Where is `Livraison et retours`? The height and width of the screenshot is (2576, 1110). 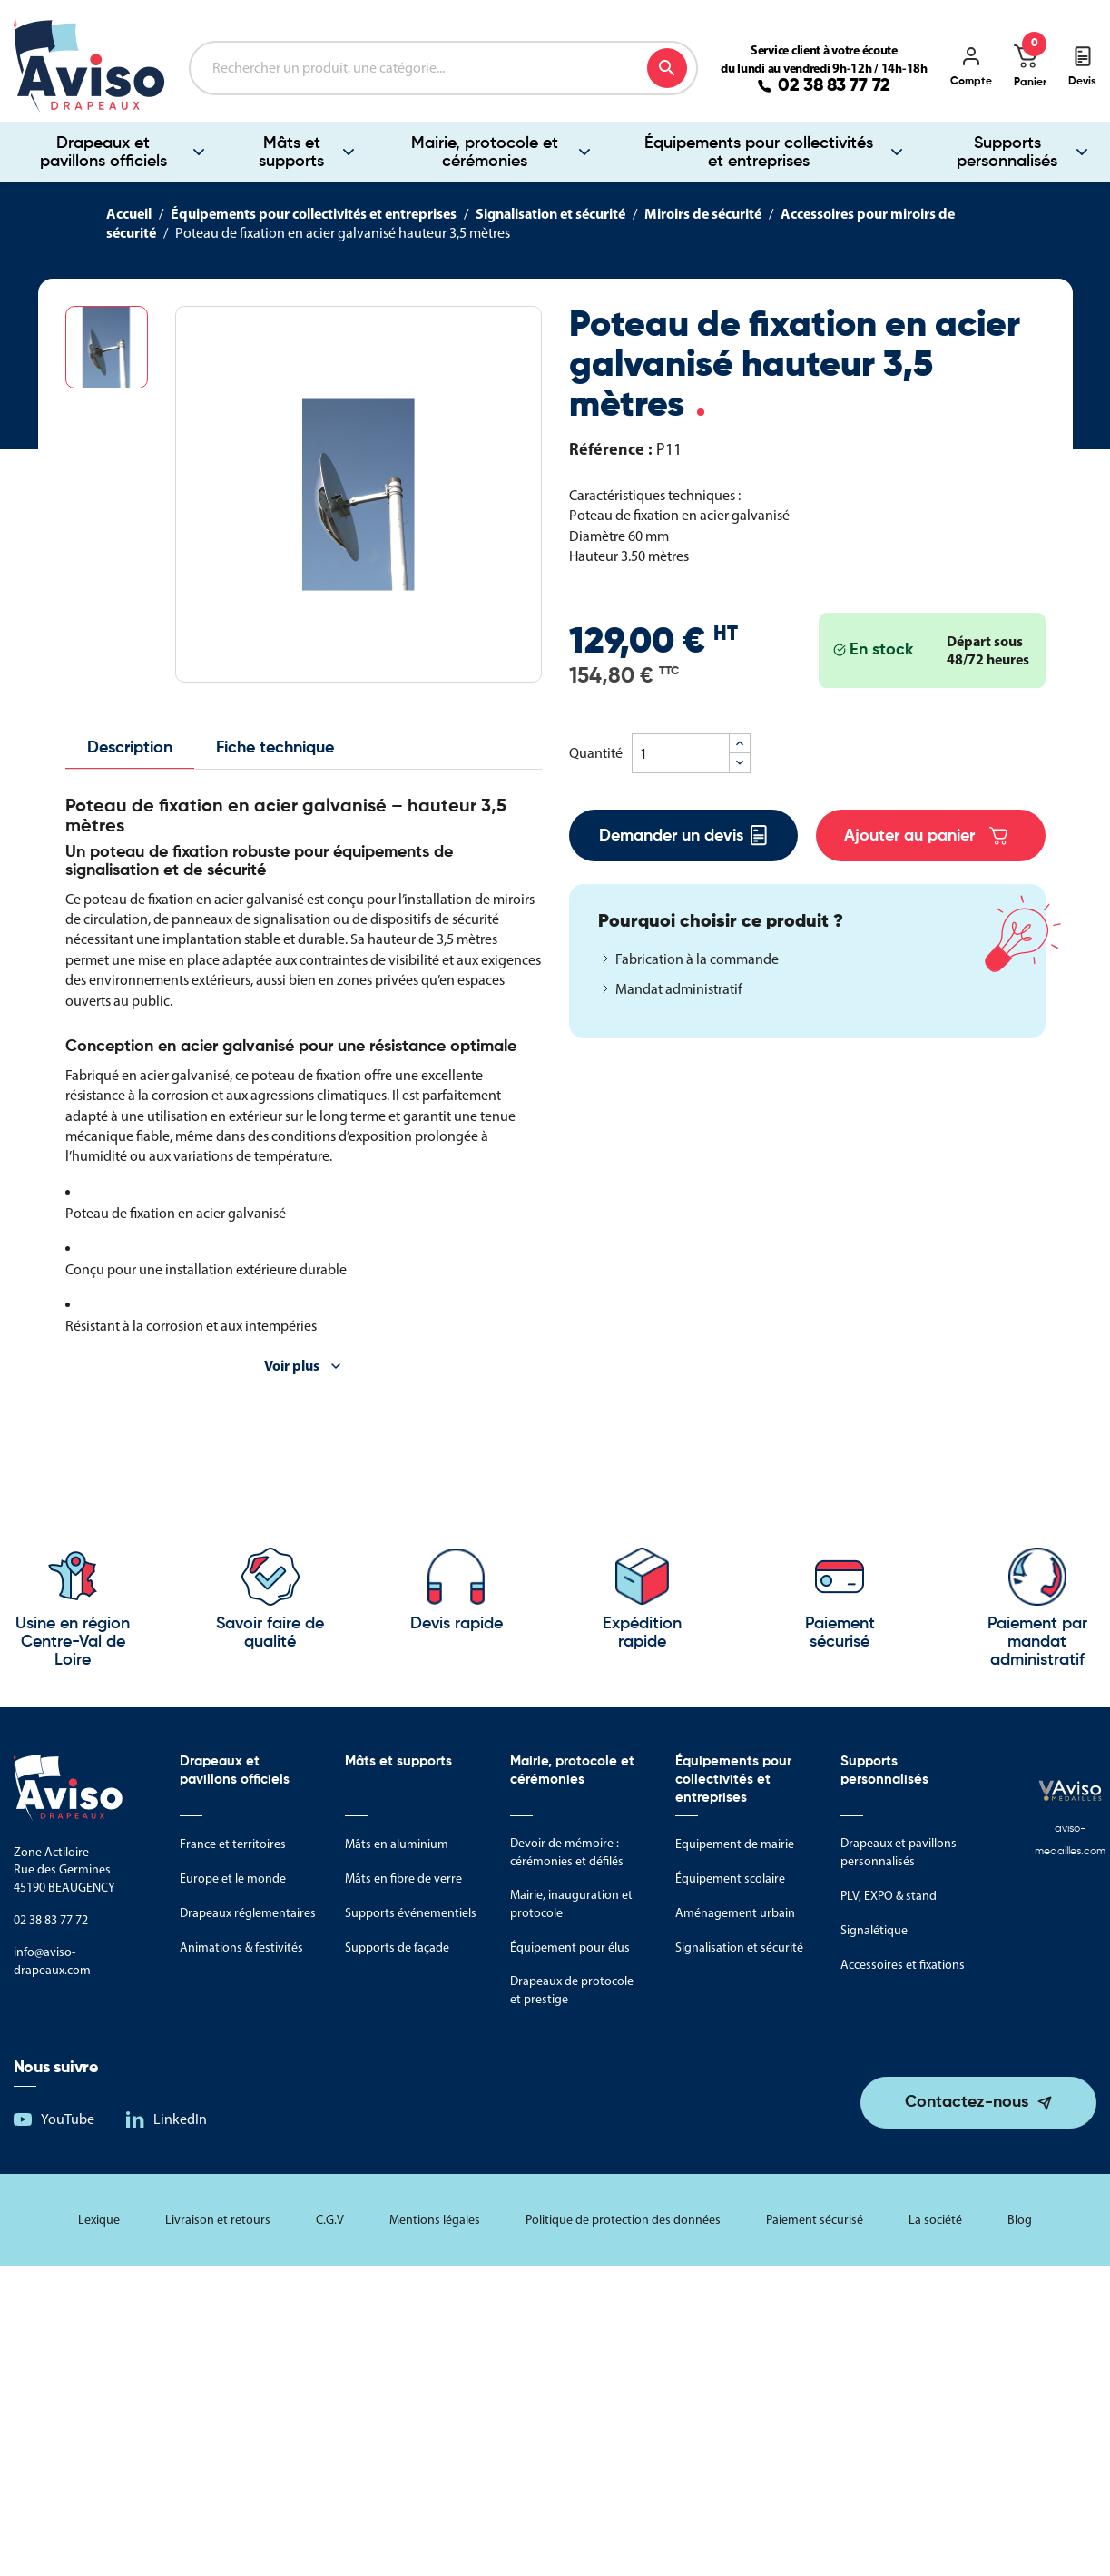
Livraison et retours is located at coordinates (217, 2219).